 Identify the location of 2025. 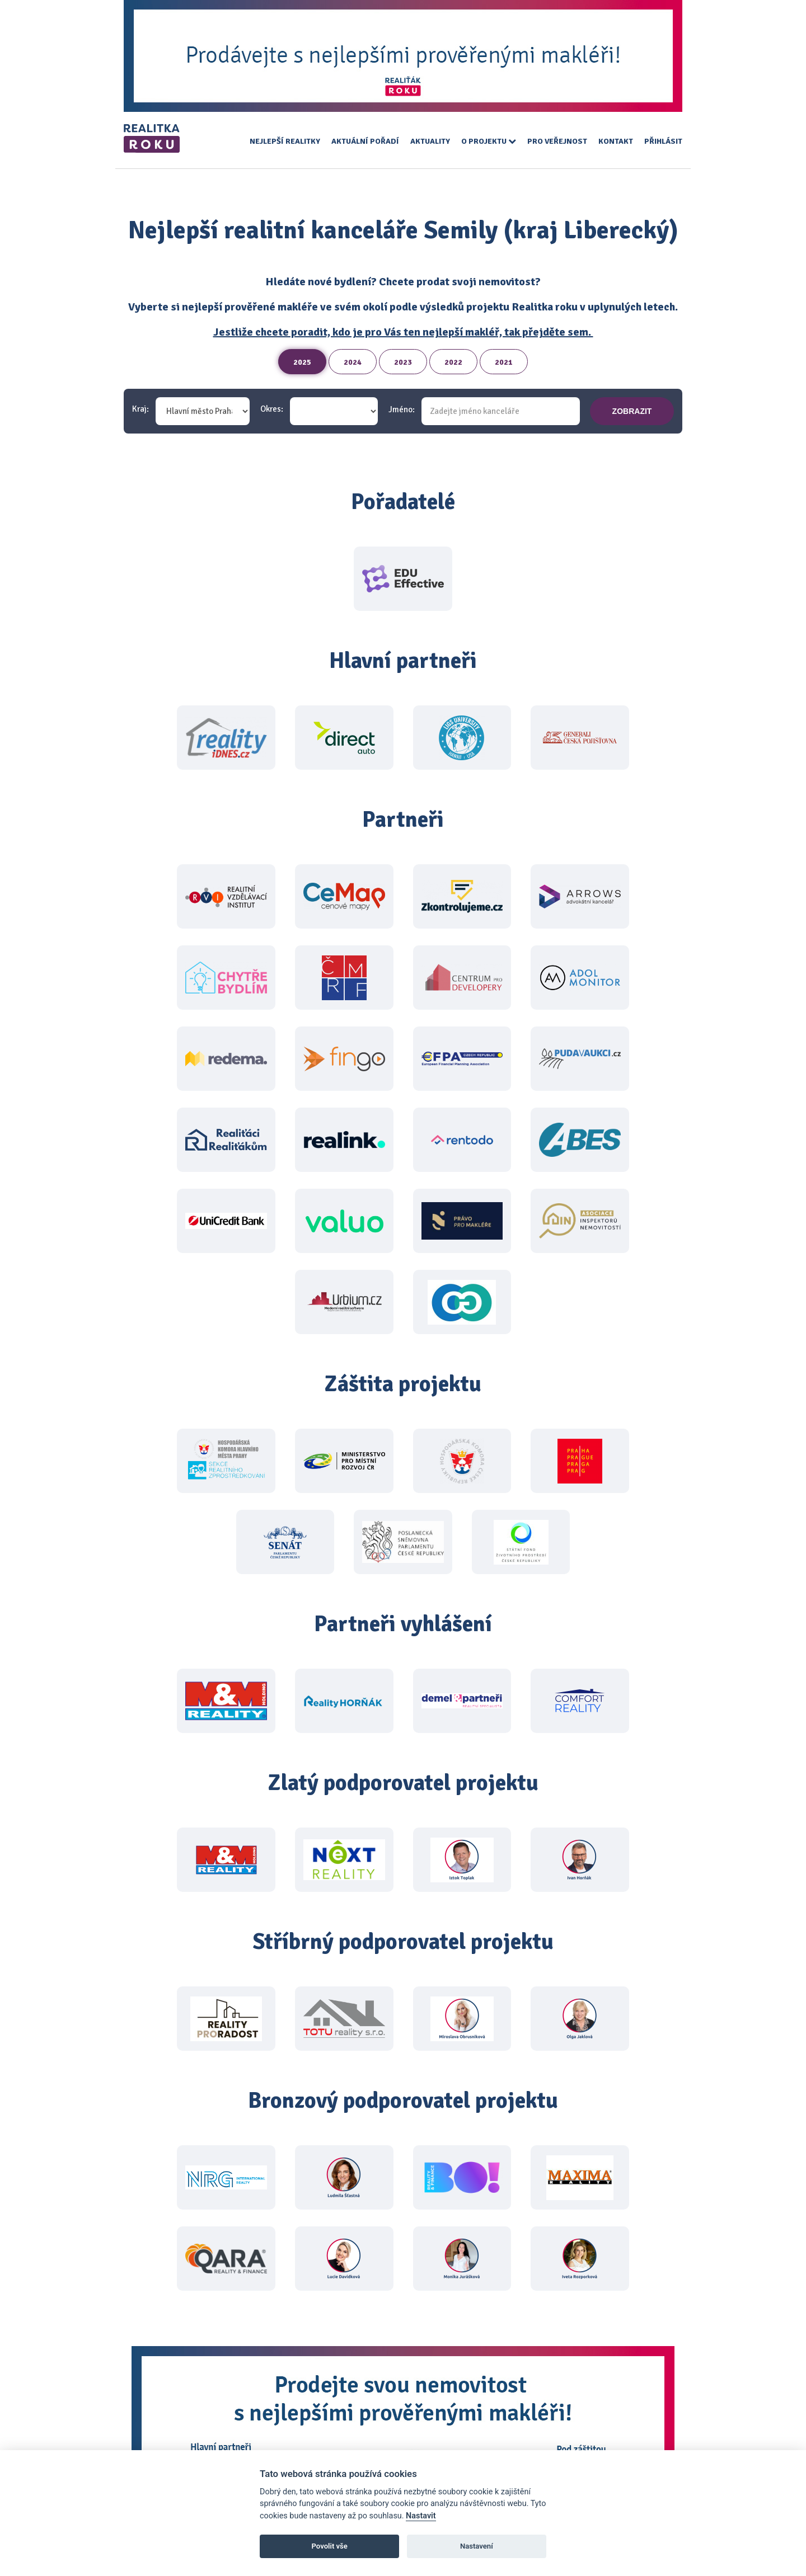
(302, 362).